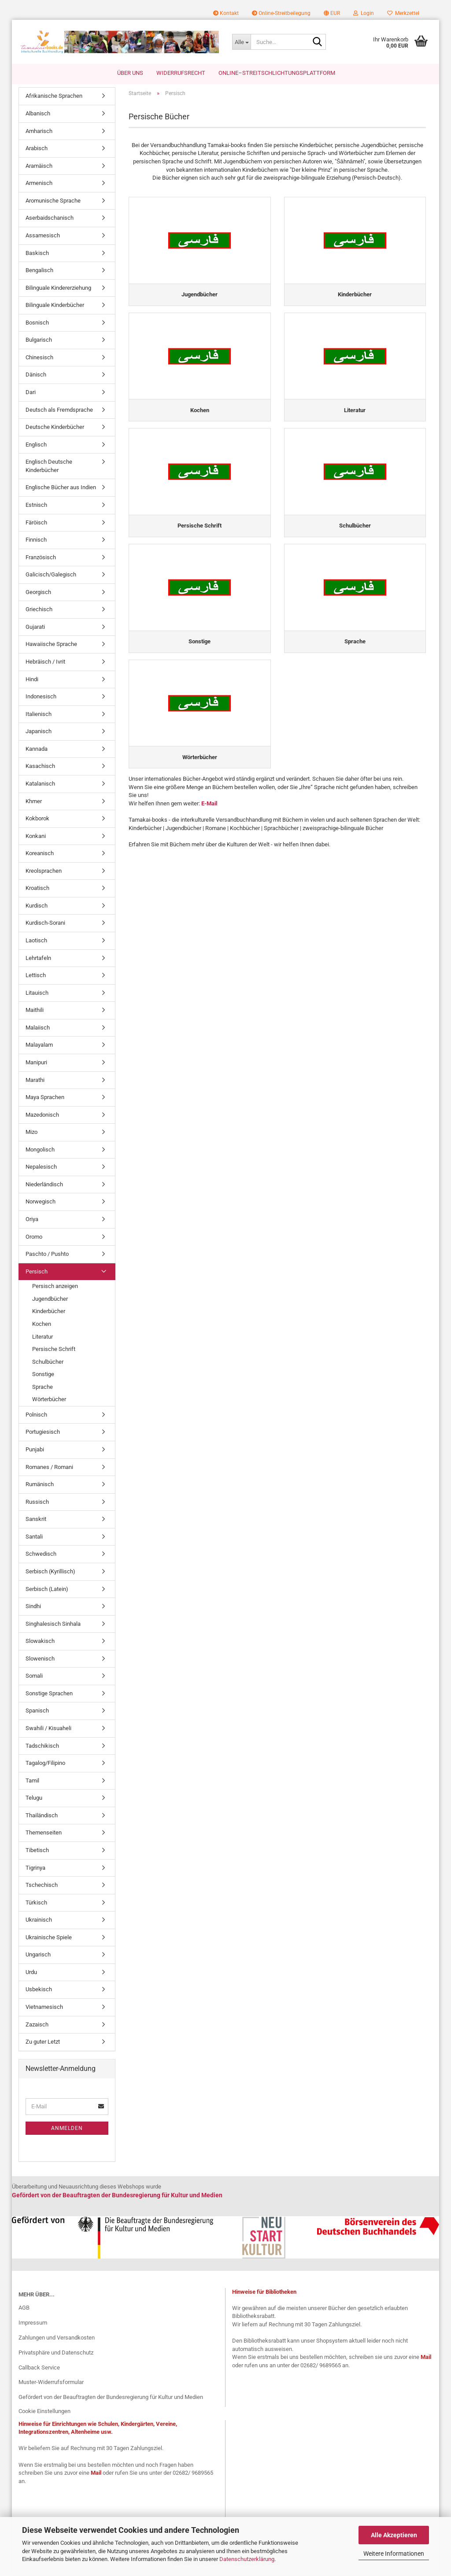 The image size is (451, 2576). I want to click on Tagalog/Filipino, so click(45, 1764).